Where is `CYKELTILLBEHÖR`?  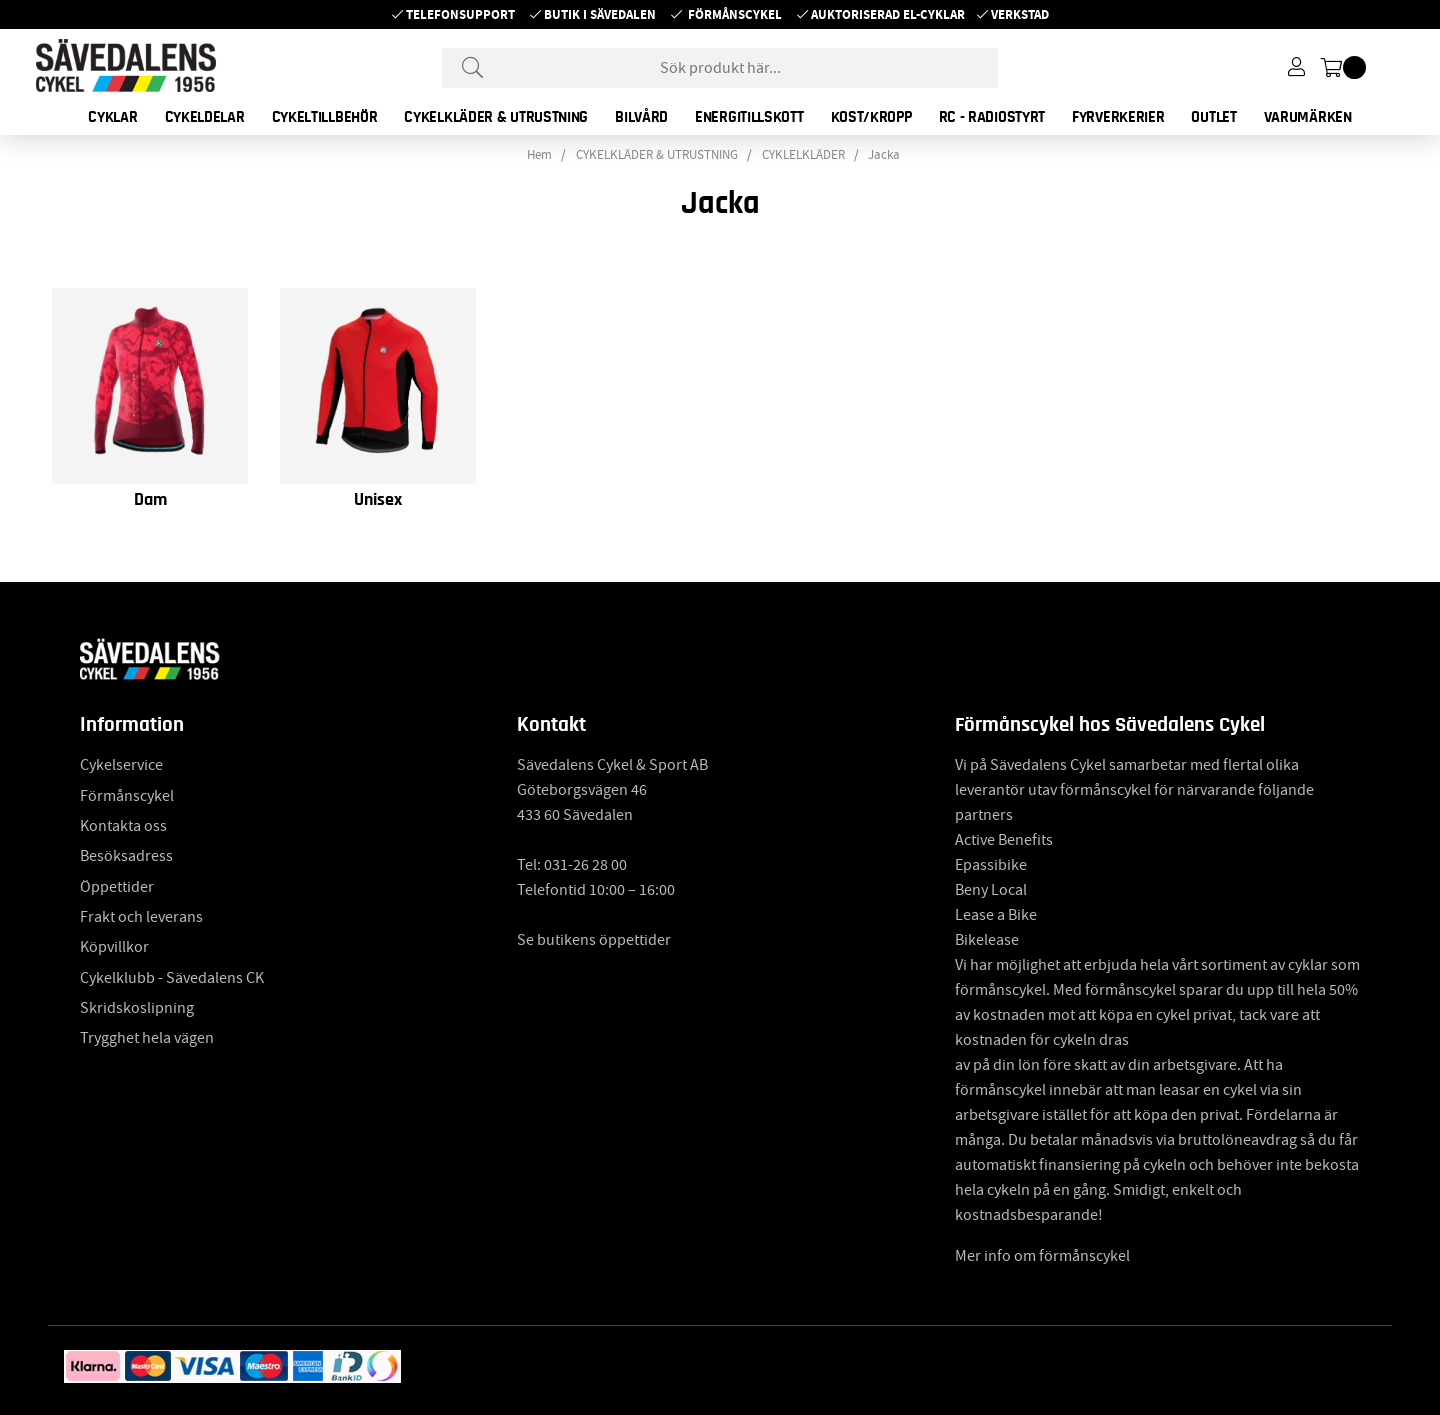
CYKELTILLBEHÖR is located at coordinates (325, 117).